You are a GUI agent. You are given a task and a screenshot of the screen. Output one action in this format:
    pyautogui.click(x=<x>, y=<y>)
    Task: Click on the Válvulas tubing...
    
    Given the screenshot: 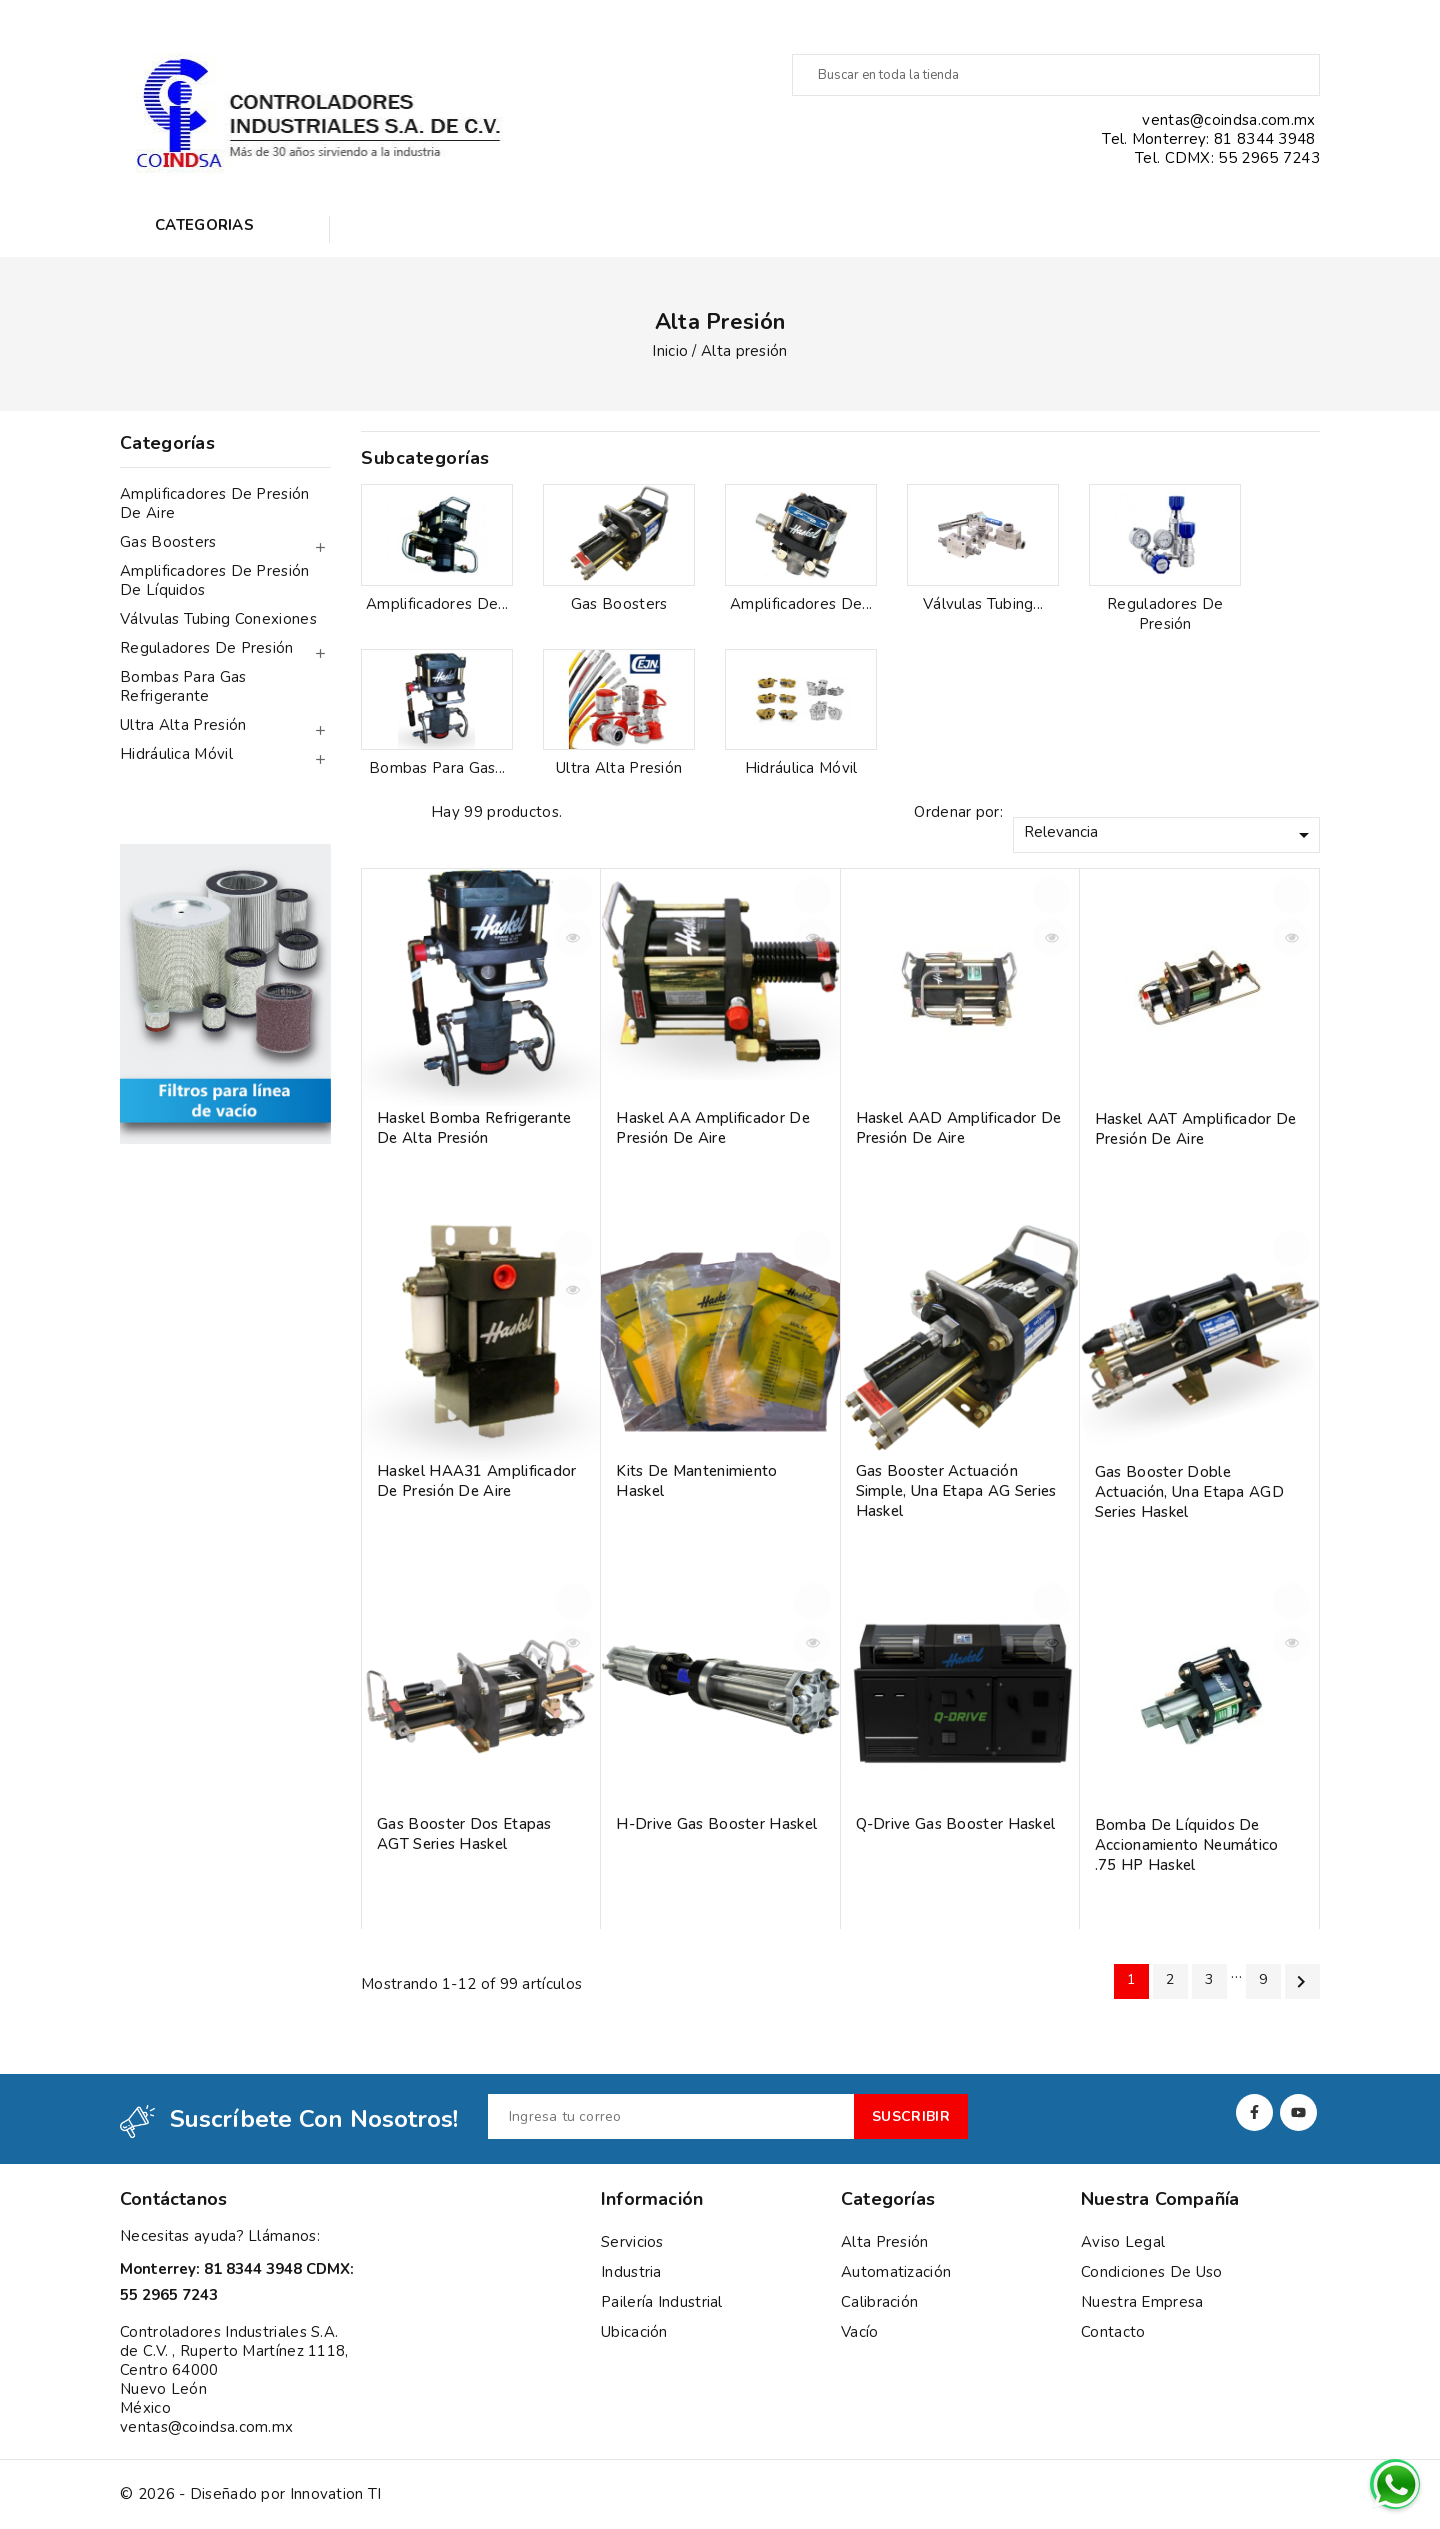 What is the action you would take?
    pyautogui.click(x=983, y=604)
    